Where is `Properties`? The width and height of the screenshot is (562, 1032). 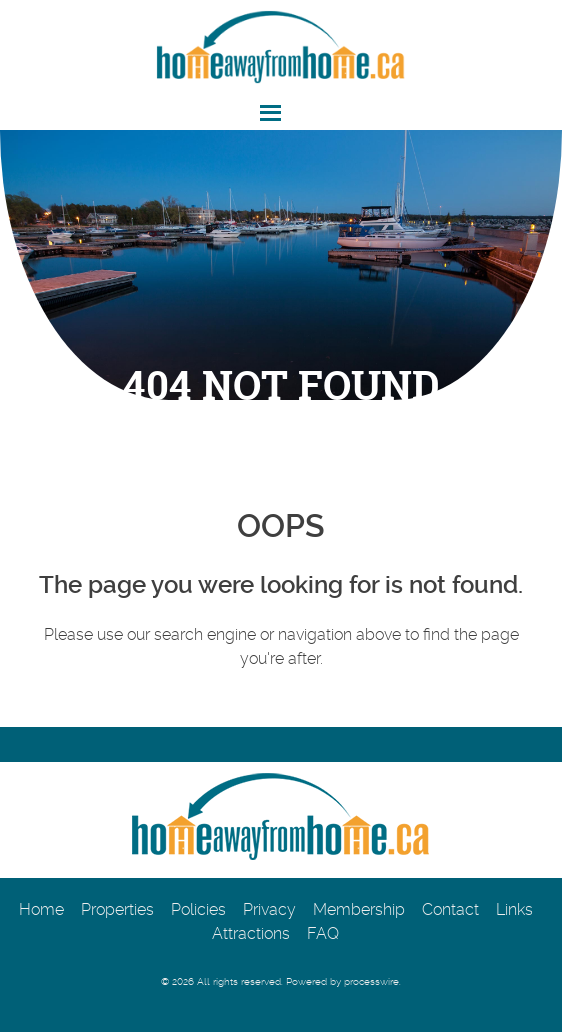
Properties is located at coordinates (117, 909).